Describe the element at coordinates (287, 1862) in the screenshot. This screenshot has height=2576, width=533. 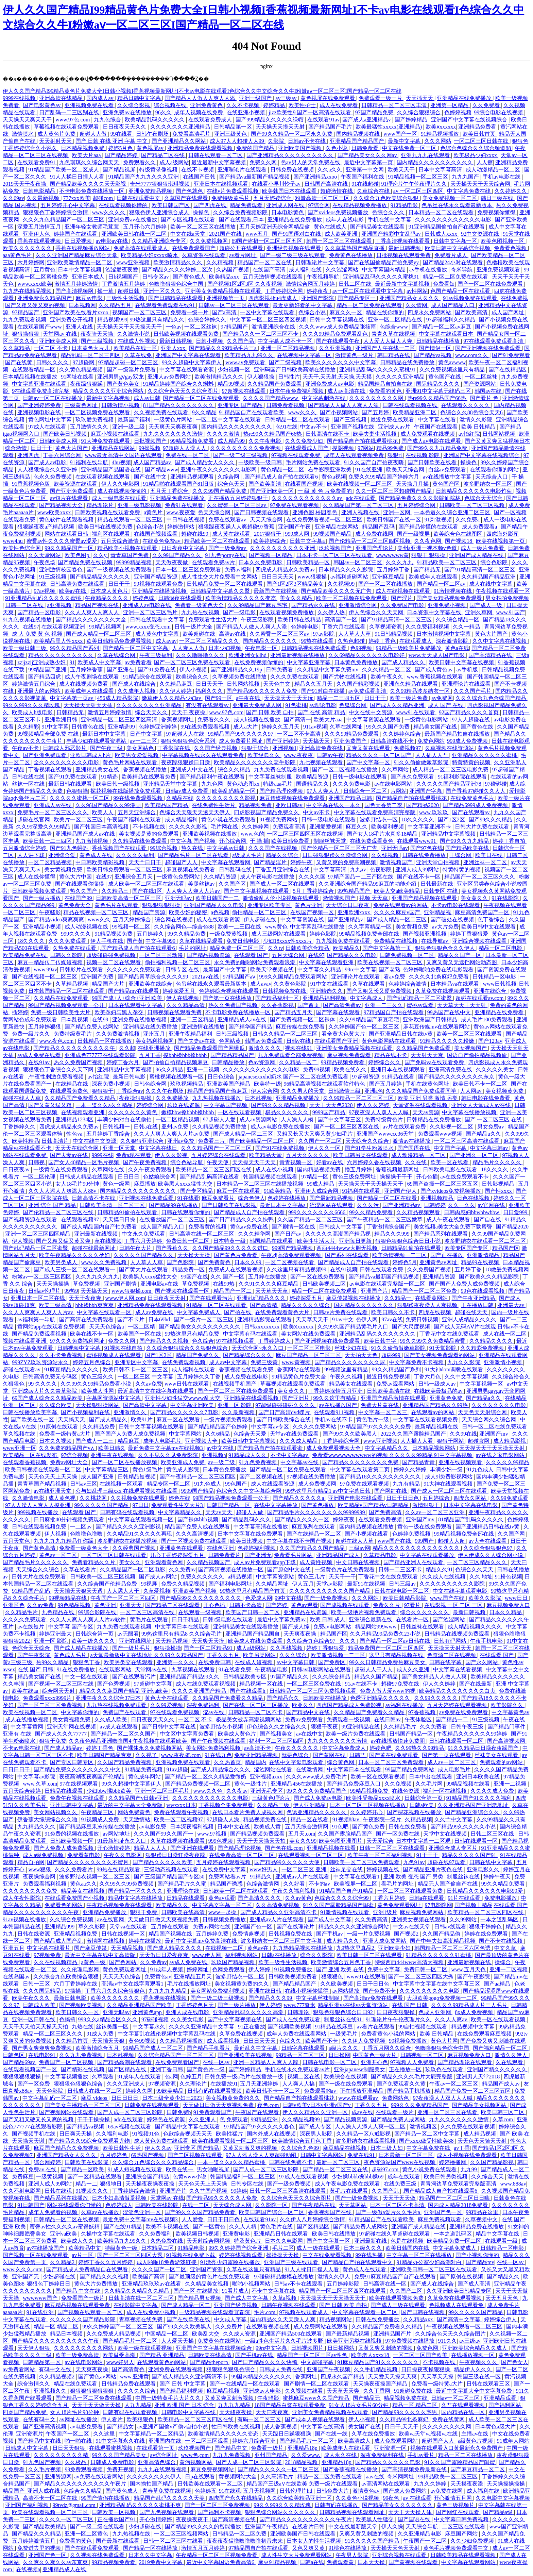
I see `国产精品99久久久久久大便` at that location.